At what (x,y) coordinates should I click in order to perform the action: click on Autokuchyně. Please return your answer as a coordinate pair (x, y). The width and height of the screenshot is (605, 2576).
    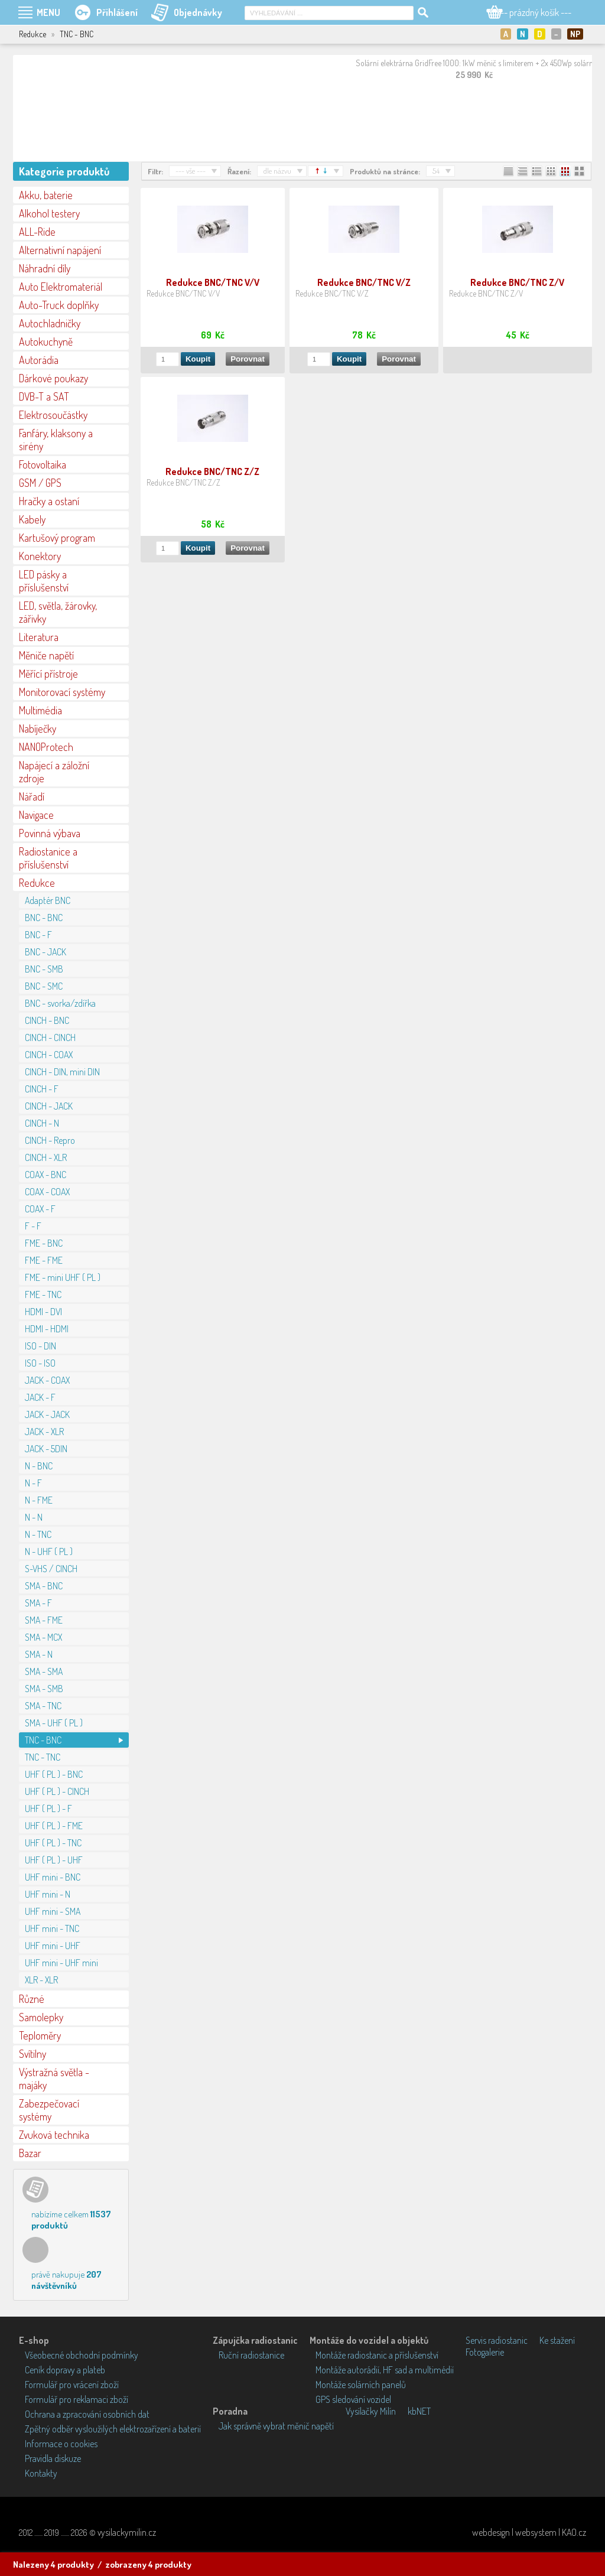
    Looking at the image, I should click on (46, 341).